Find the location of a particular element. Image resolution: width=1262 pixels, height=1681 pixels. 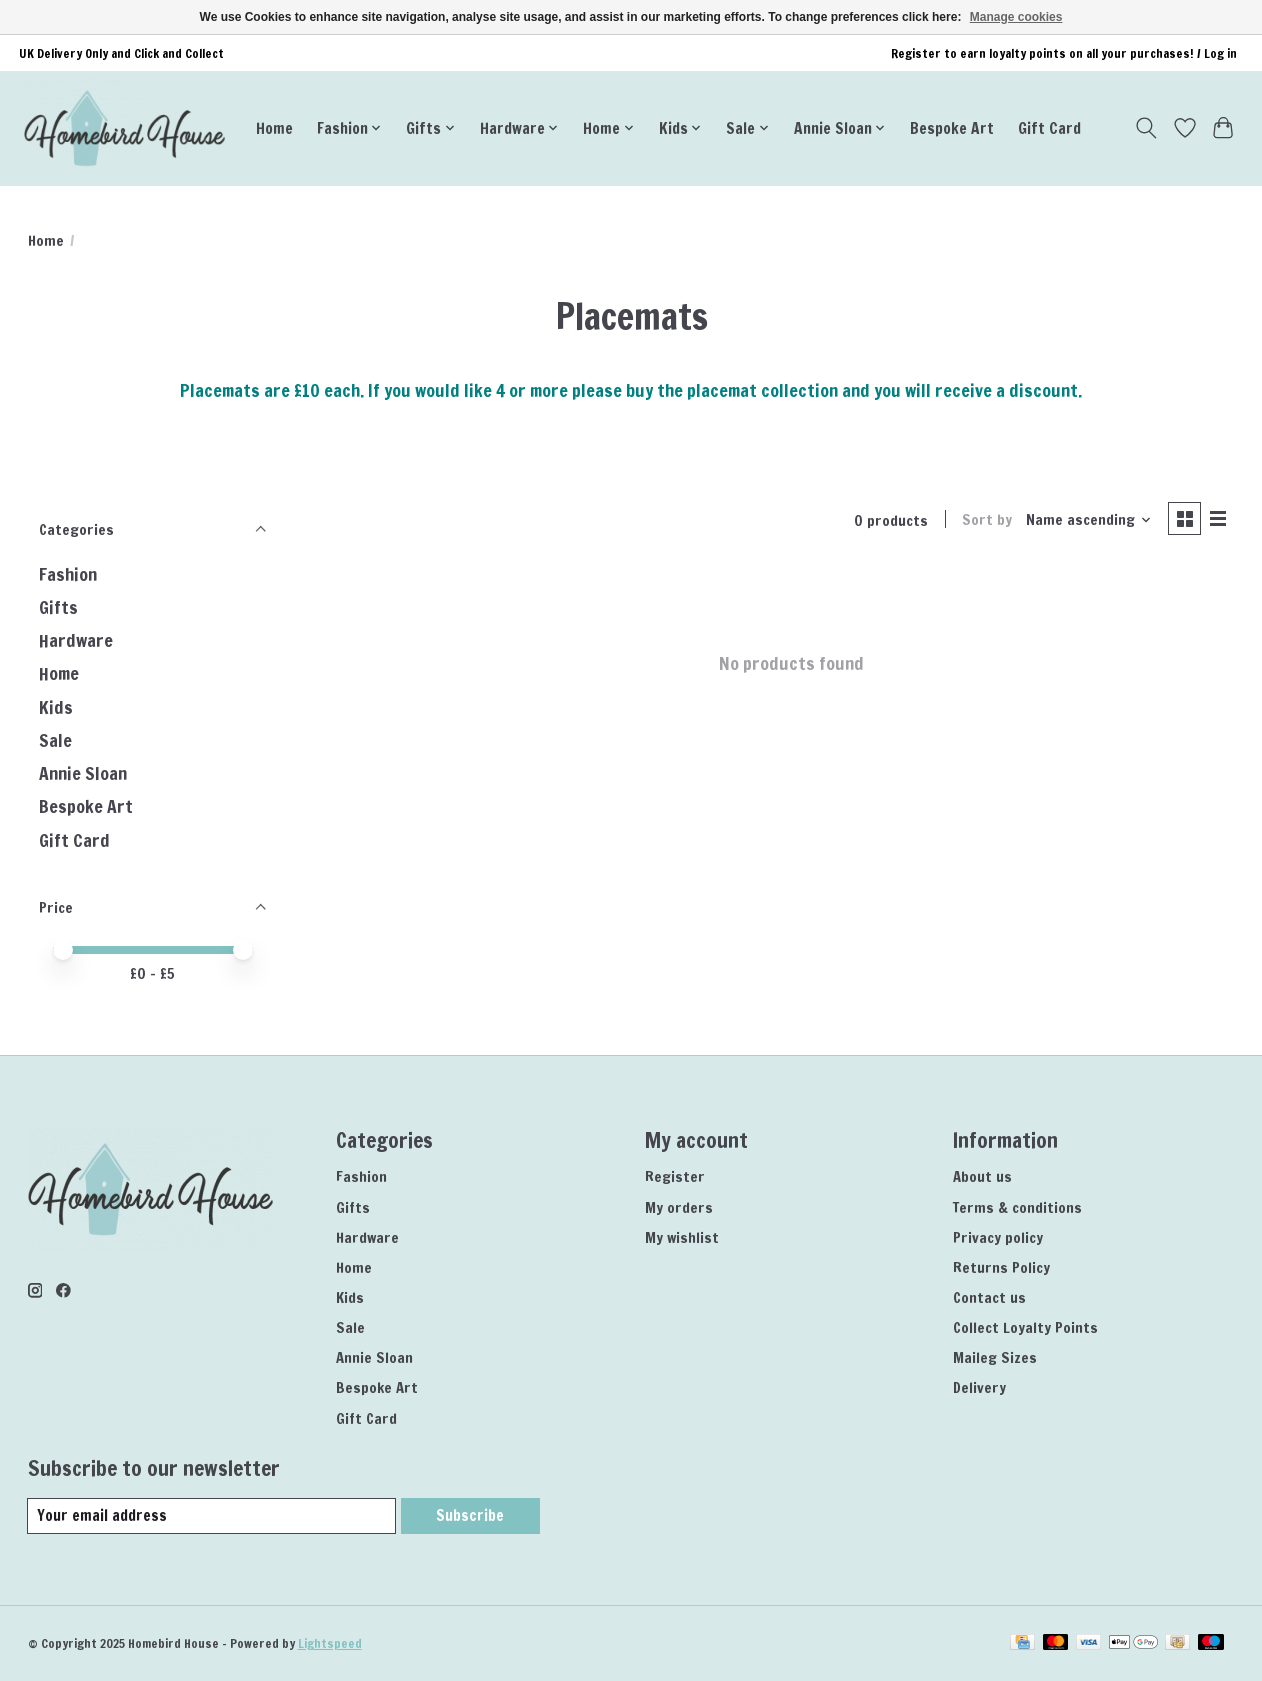

My wishlist is located at coordinates (682, 1237).